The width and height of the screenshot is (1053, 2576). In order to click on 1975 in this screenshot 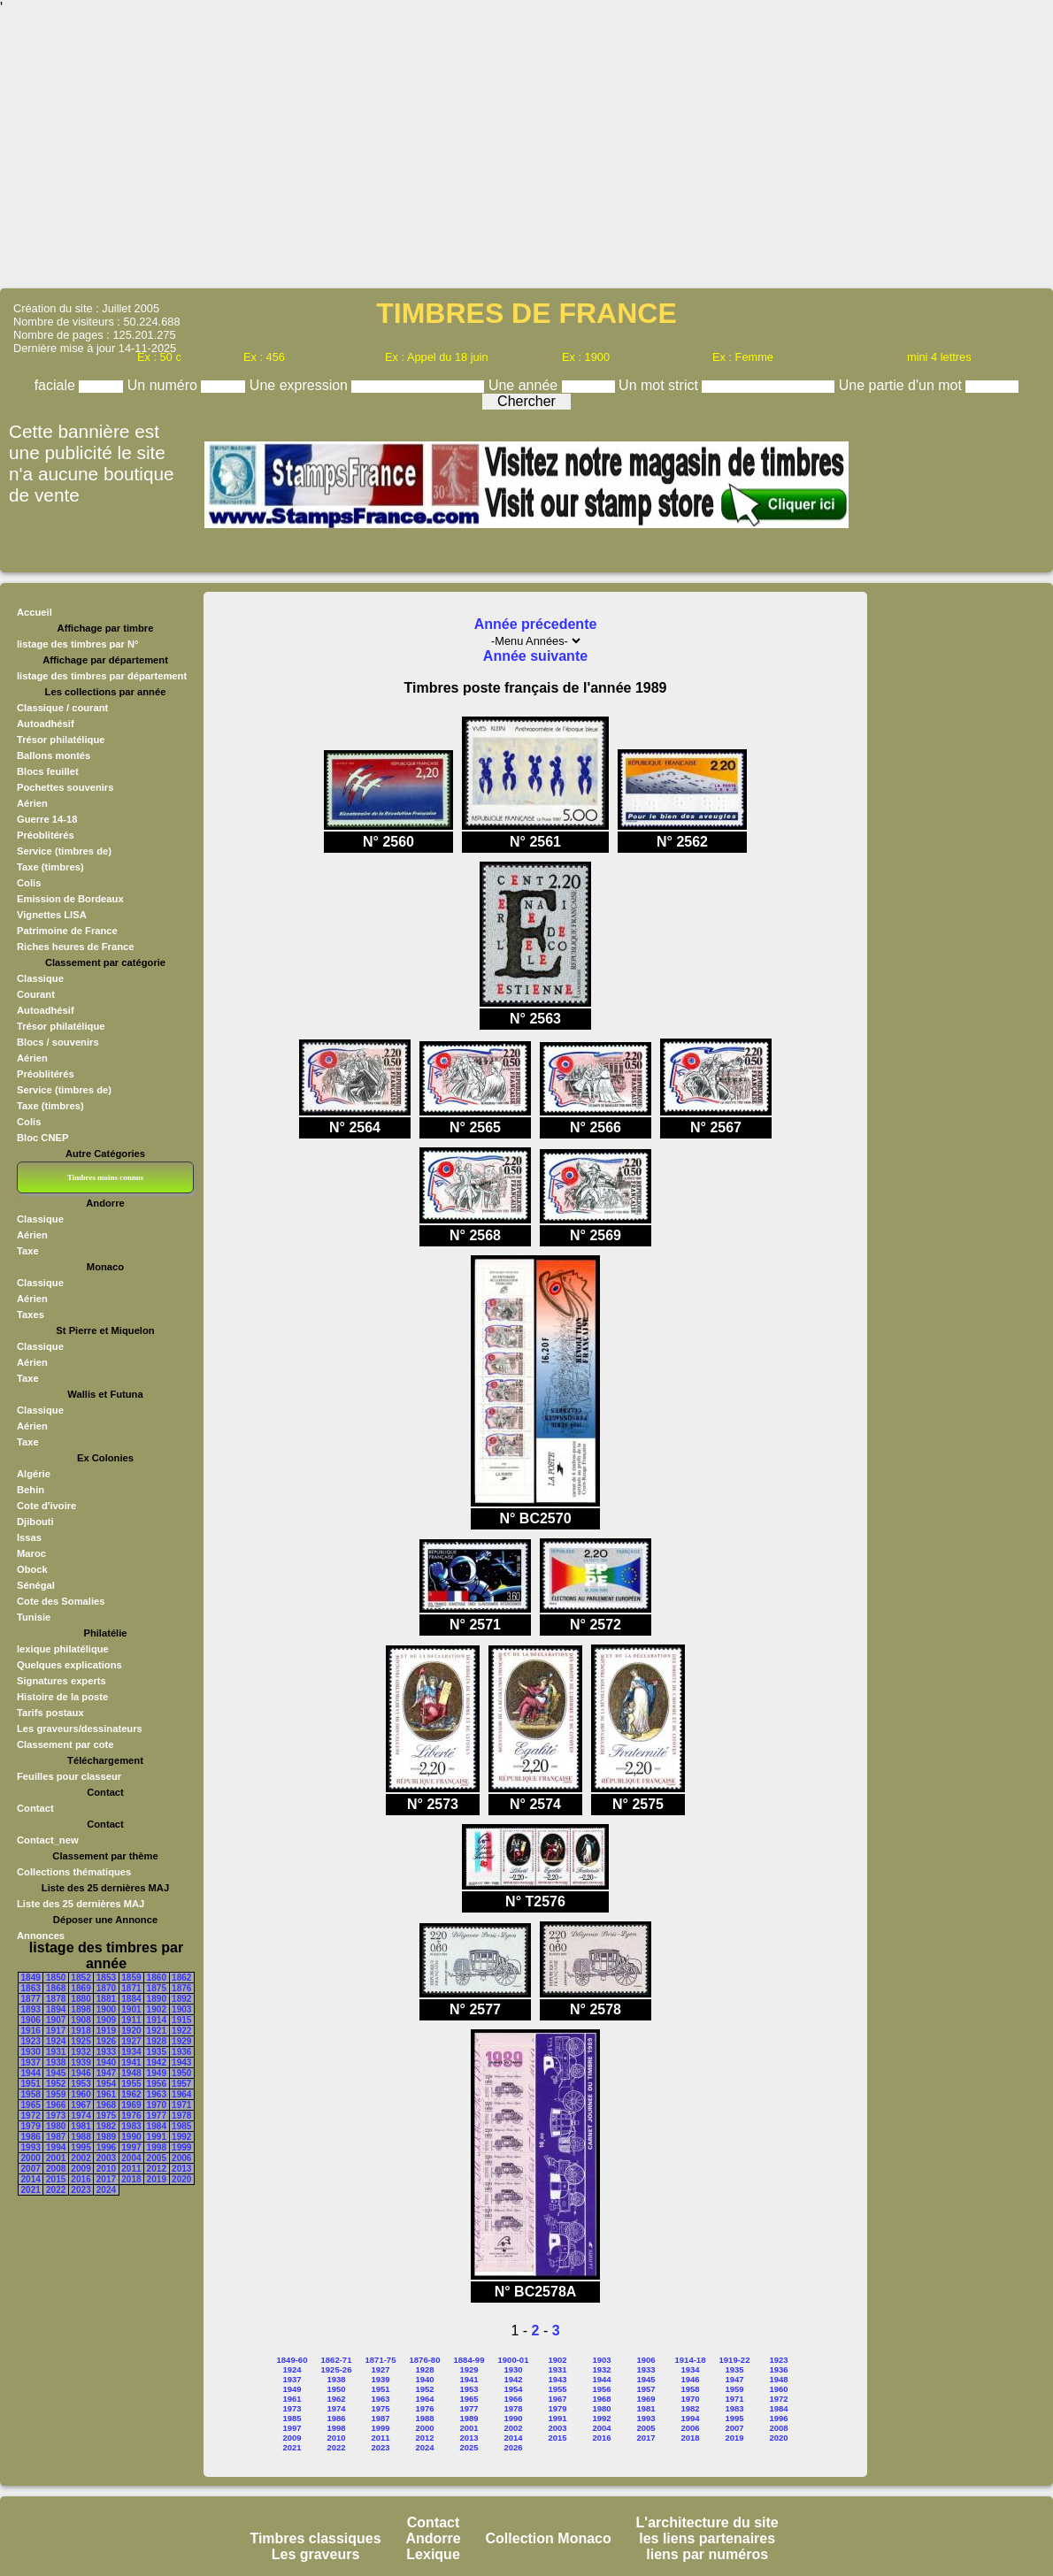, I will do `click(106, 2115)`.